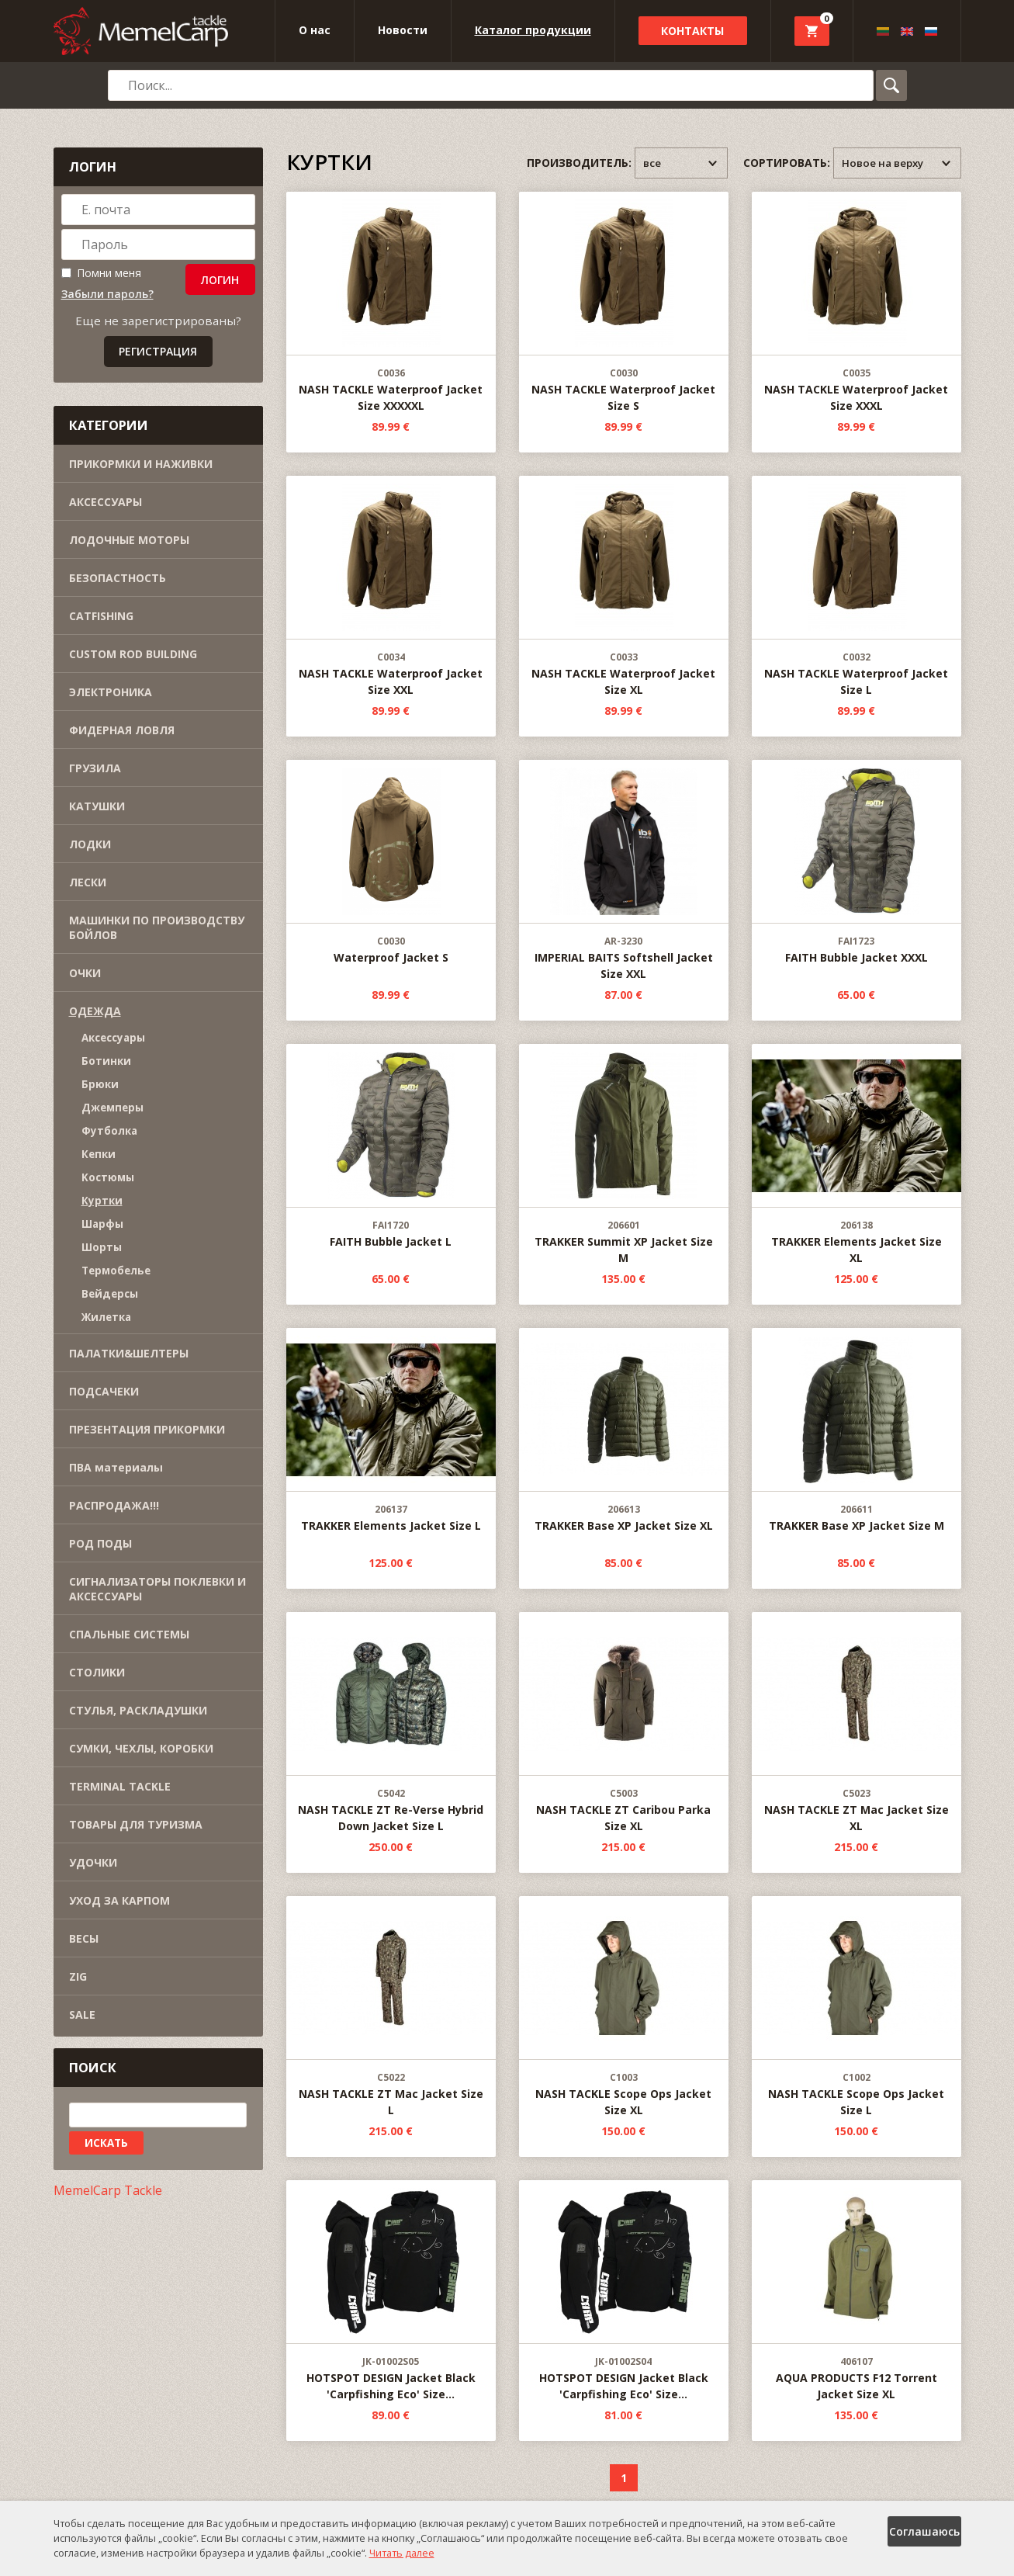 This screenshot has height=2576, width=1014. What do you see at coordinates (106, 1061) in the screenshot?
I see `Ботинки` at bounding box center [106, 1061].